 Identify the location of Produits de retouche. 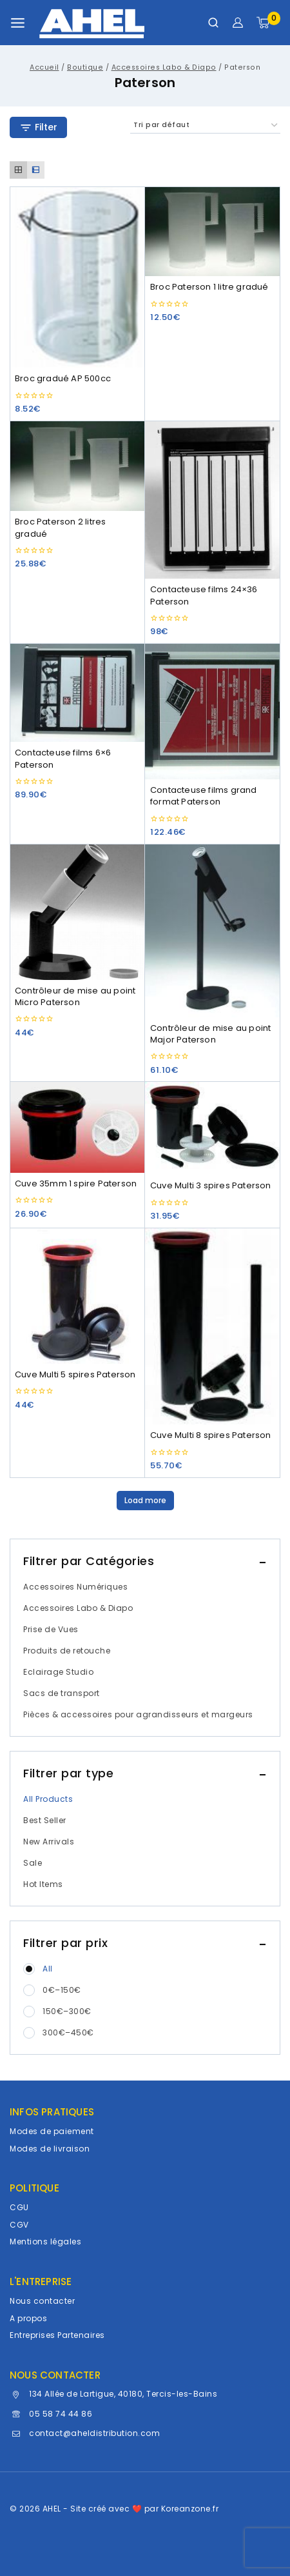
(66, 1650).